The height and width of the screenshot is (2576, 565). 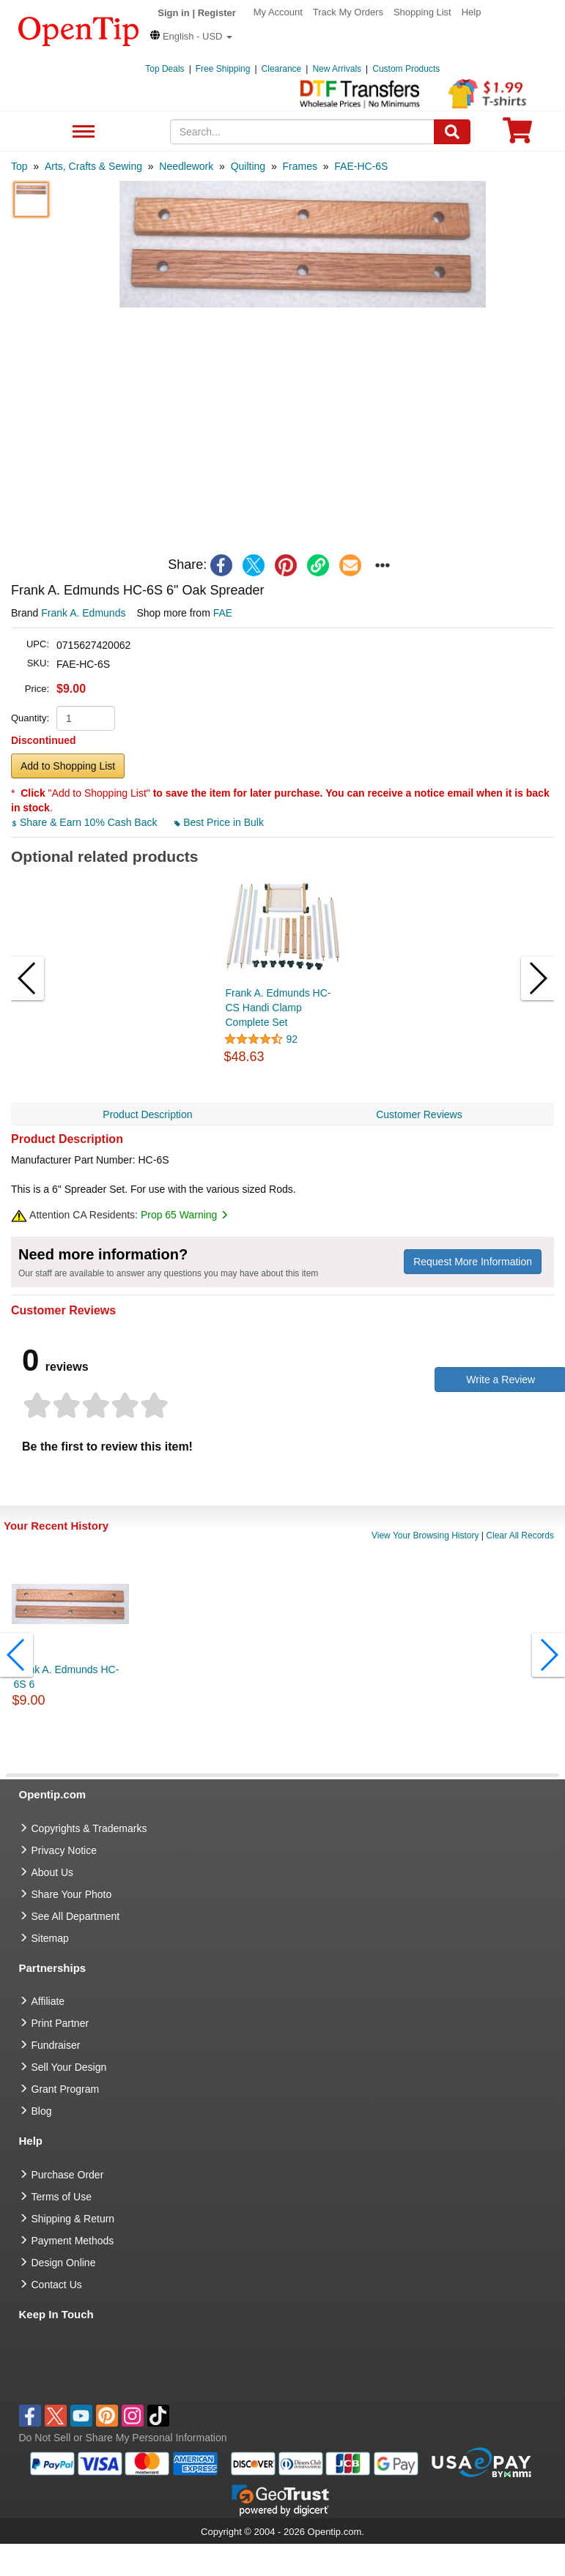 What do you see at coordinates (85, 822) in the screenshot?
I see `Share & Earn 10% Cash Back` at bounding box center [85, 822].